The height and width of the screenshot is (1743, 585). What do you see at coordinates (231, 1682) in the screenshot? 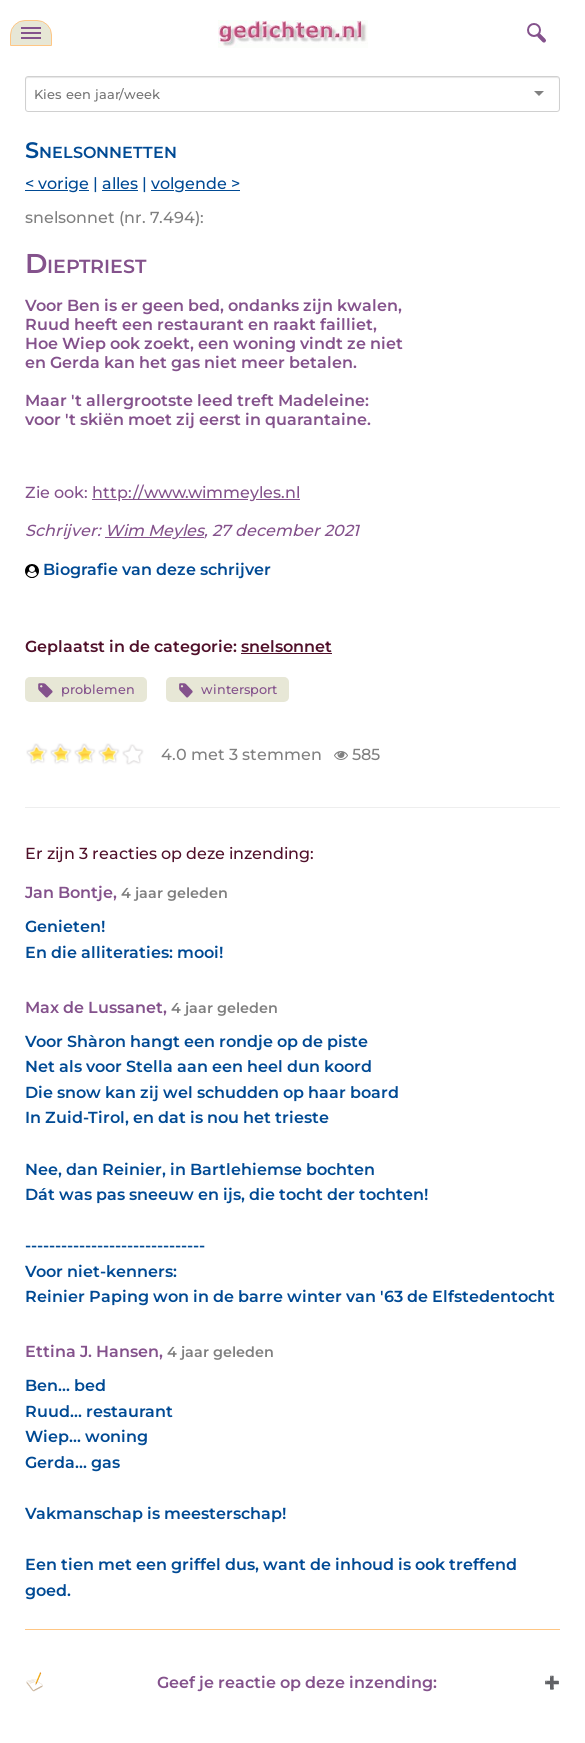
I see `Geef je reactie op deze inzending: [button]` at bounding box center [231, 1682].